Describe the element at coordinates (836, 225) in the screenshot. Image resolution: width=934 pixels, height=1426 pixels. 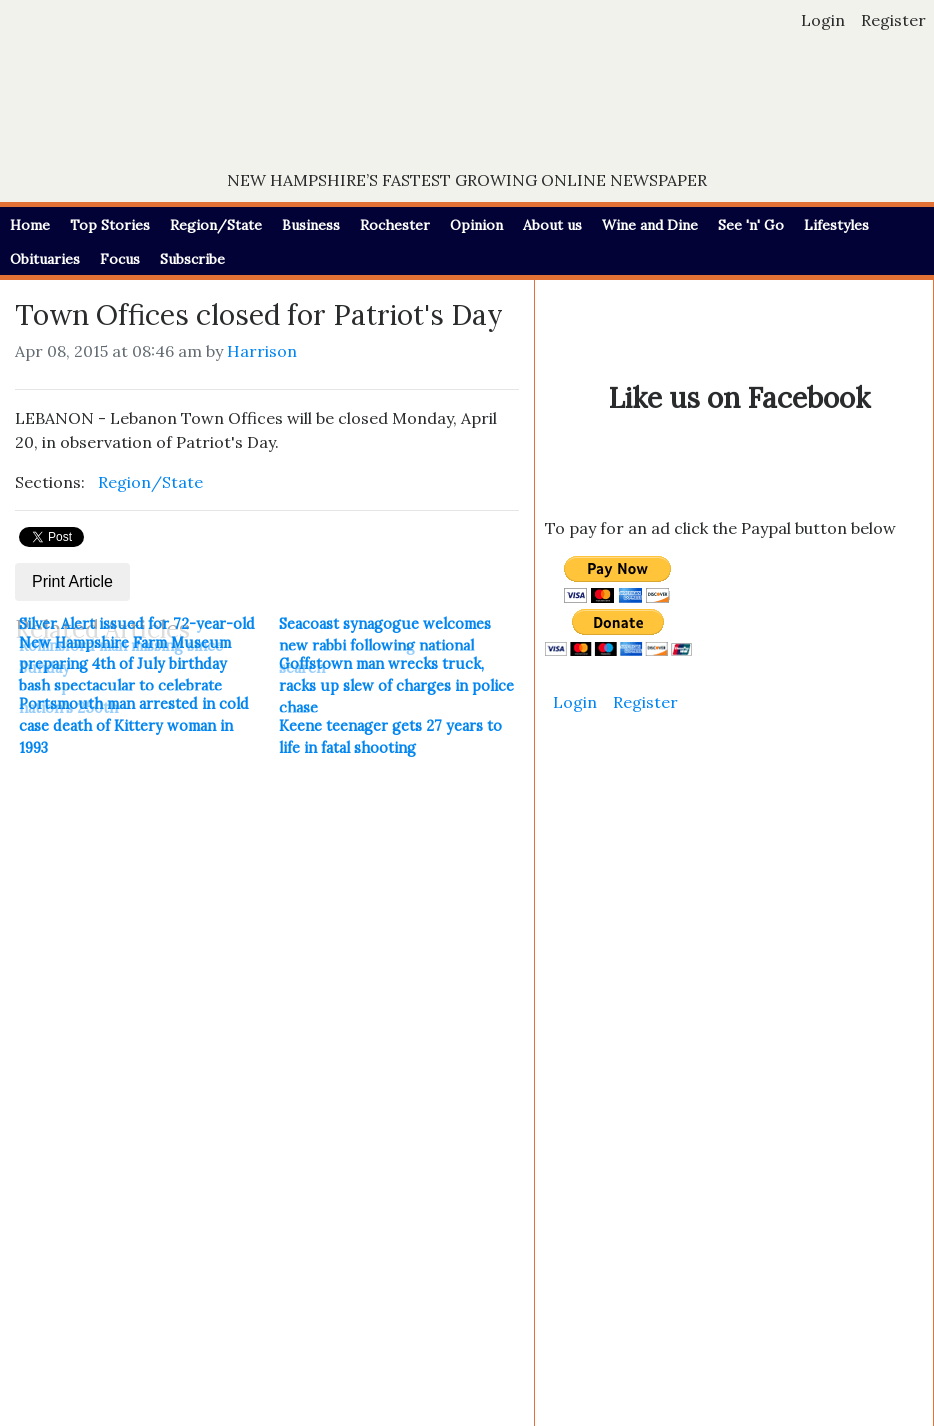
I see `Lifestyles` at that location.